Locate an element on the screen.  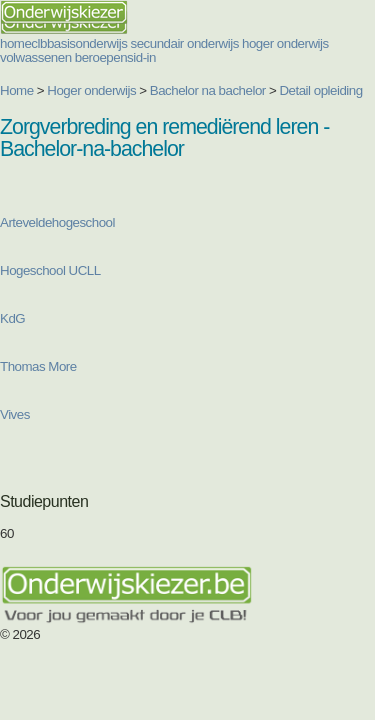
sid-in is located at coordinates (141, 57).